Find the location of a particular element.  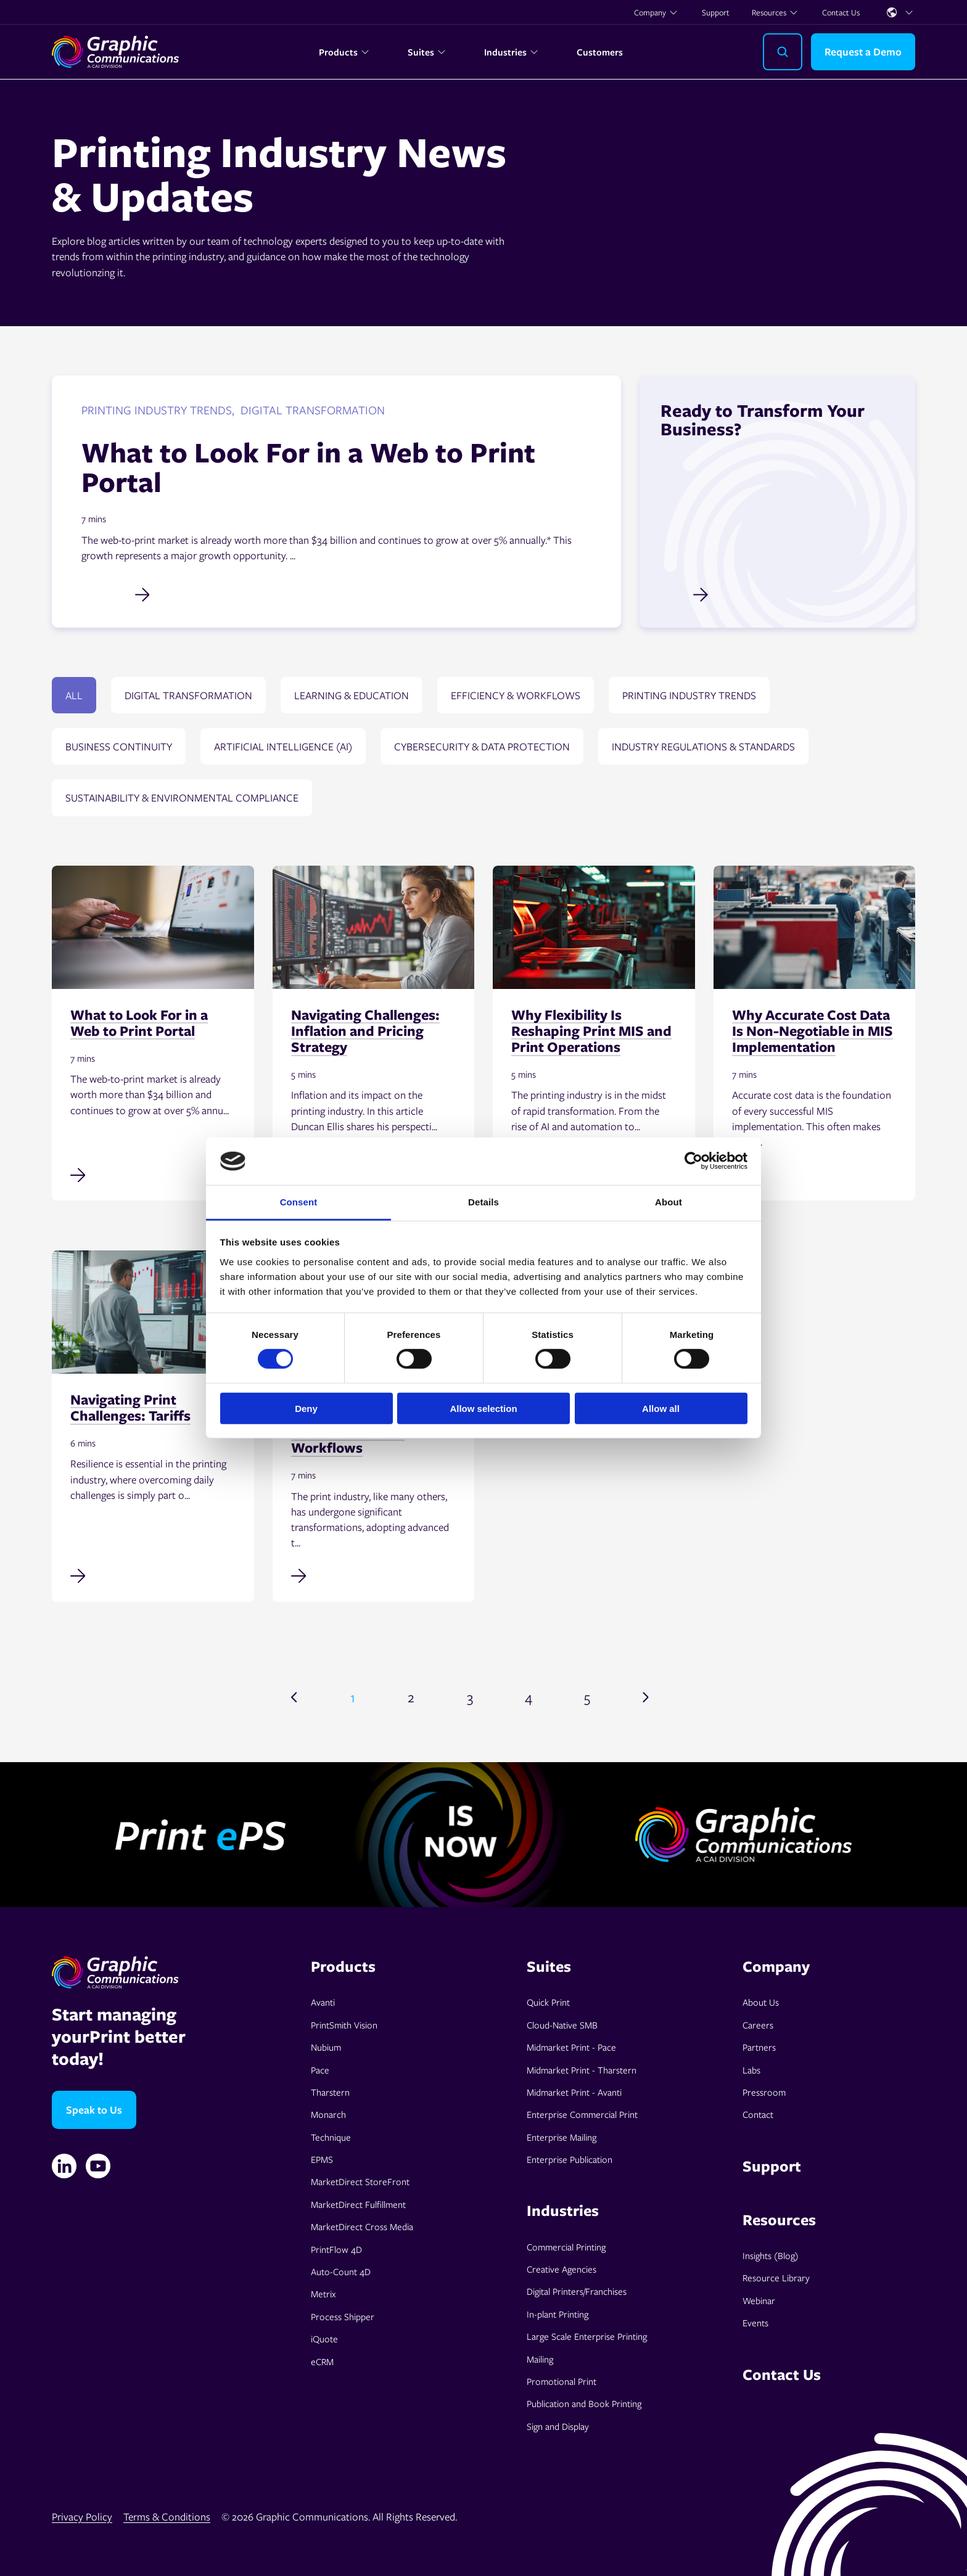

[Linkedin] is located at coordinates (64, 2166).